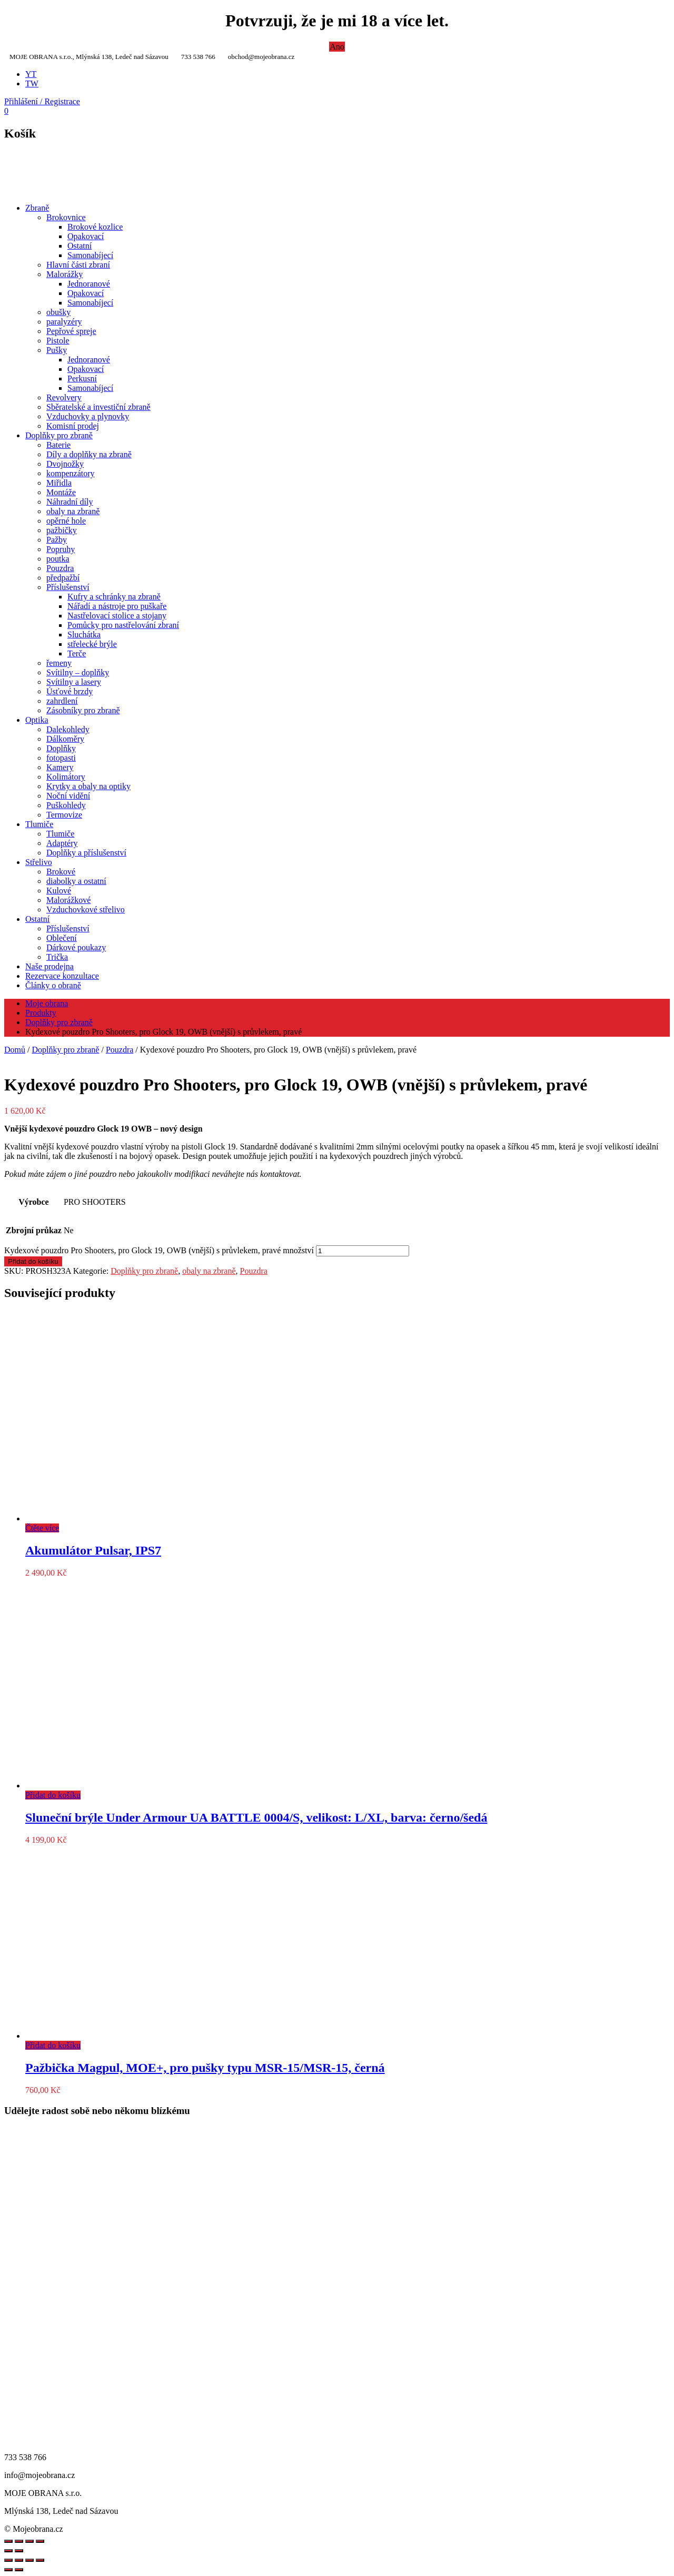 The width and height of the screenshot is (674, 2576). Describe the element at coordinates (8, 2560) in the screenshot. I see `[Přiblížit/Oddálit]` at that location.